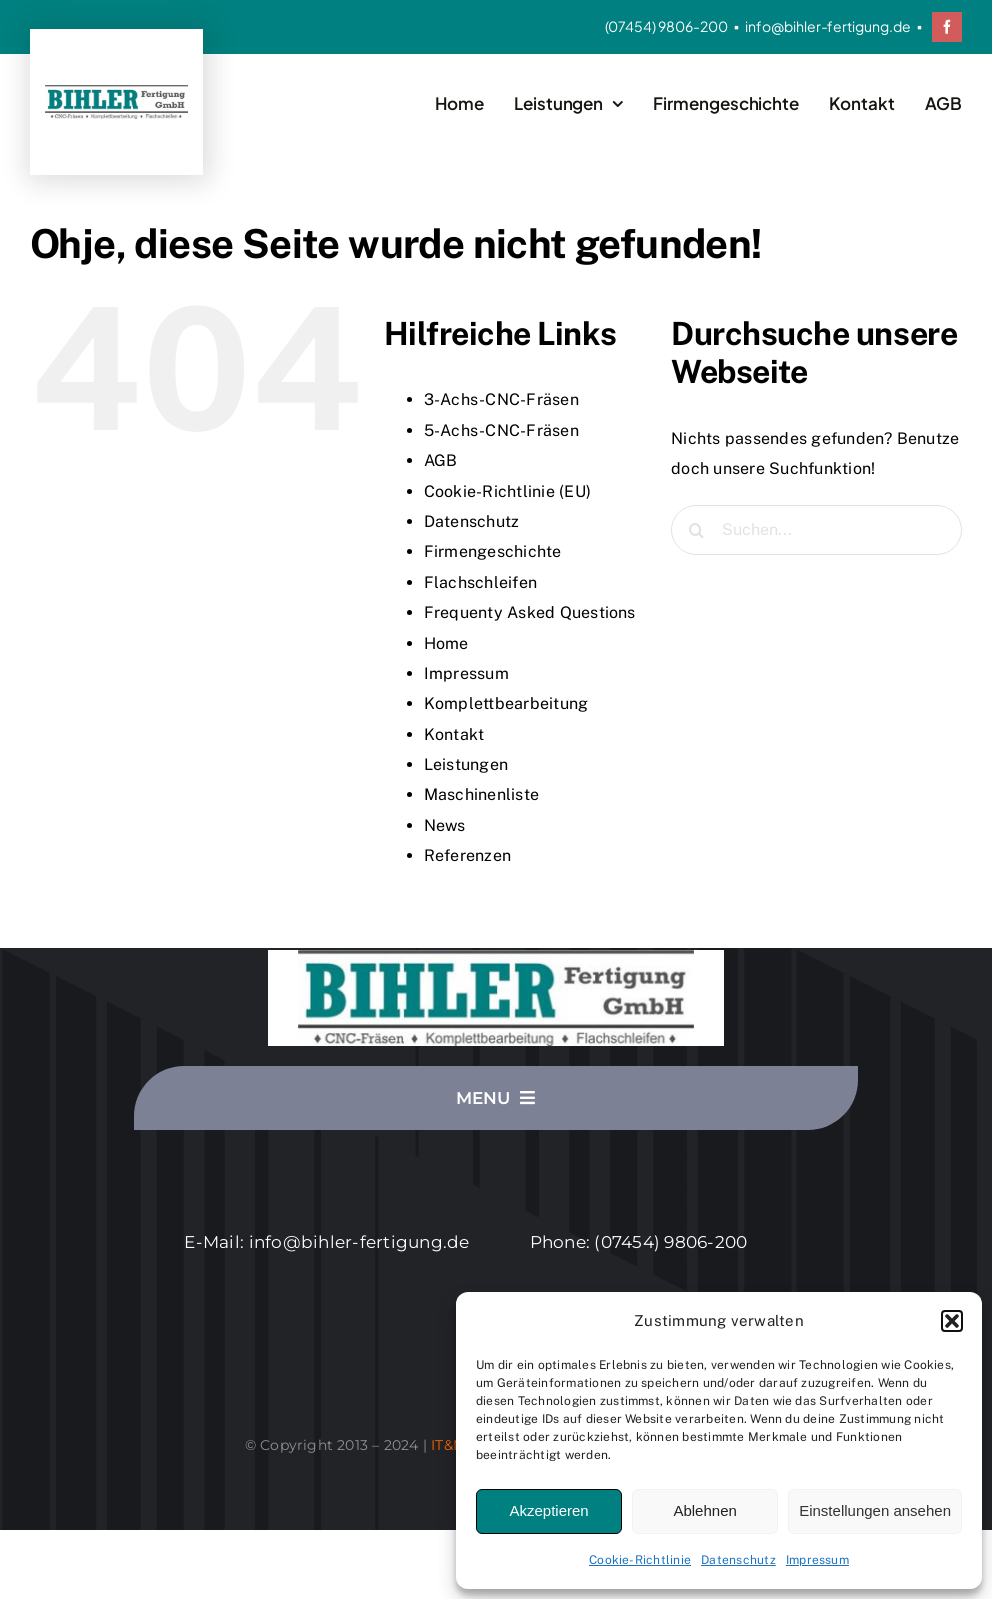 The width and height of the screenshot is (992, 1599). I want to click on 5-Achs-CNC-Fräsen, so click(501, 430).